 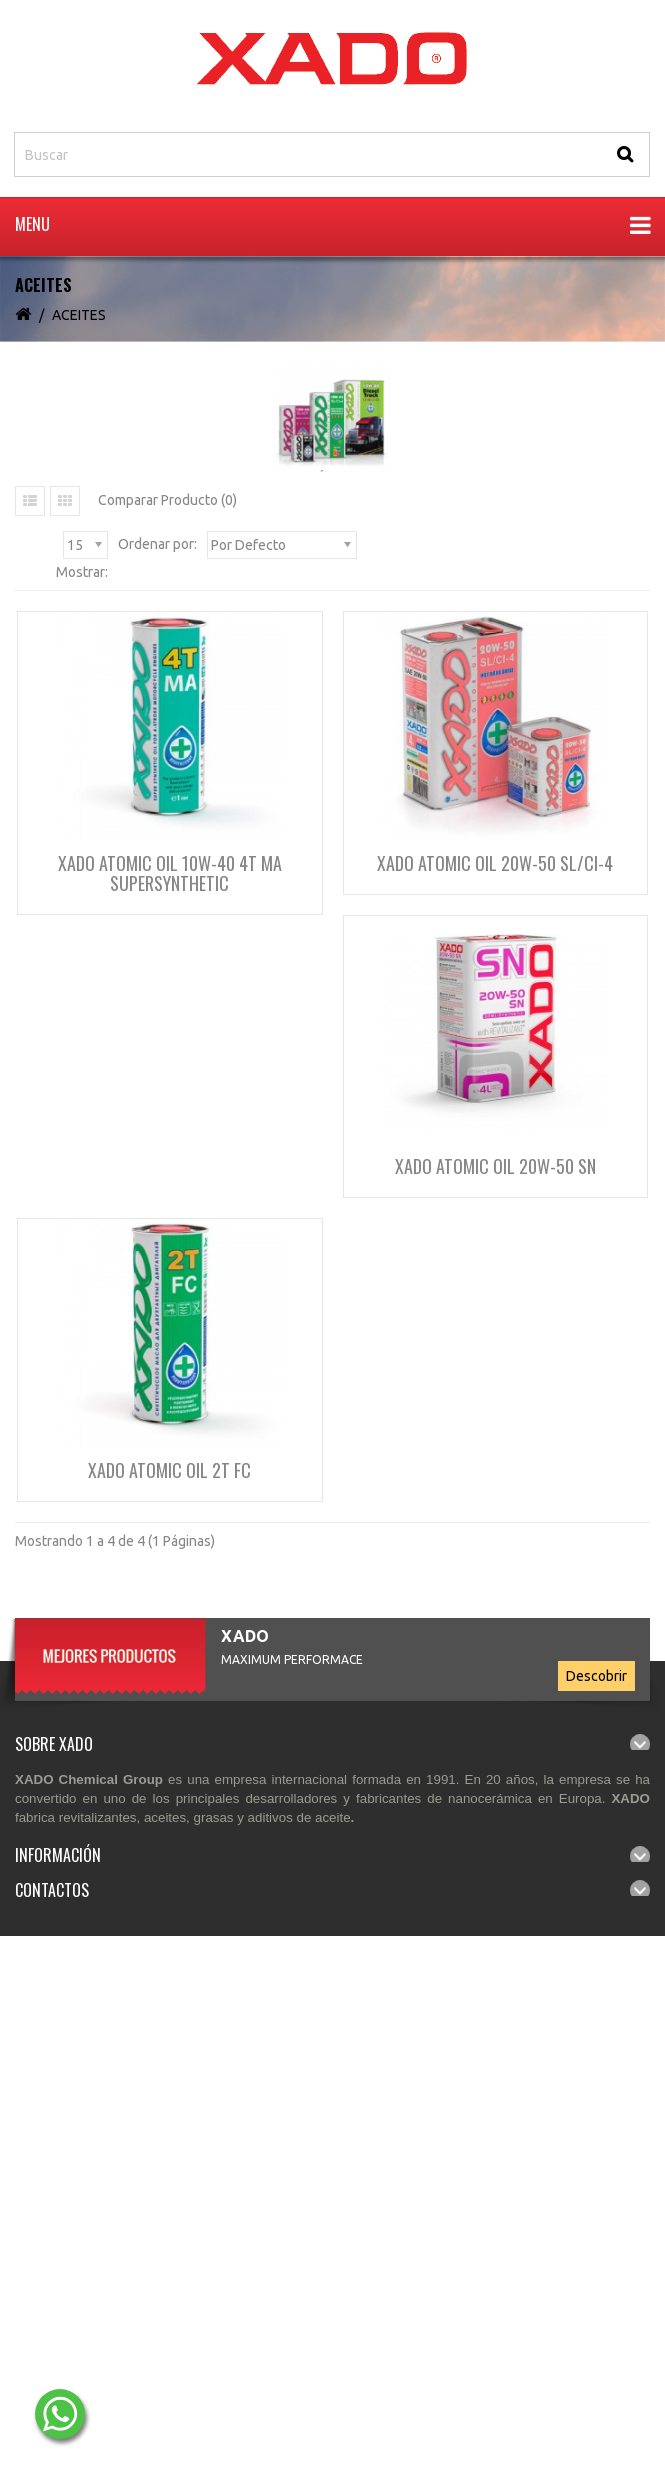 I want to click on XADO Atomic Oil 2T FC, so click(x=169, y=1470).